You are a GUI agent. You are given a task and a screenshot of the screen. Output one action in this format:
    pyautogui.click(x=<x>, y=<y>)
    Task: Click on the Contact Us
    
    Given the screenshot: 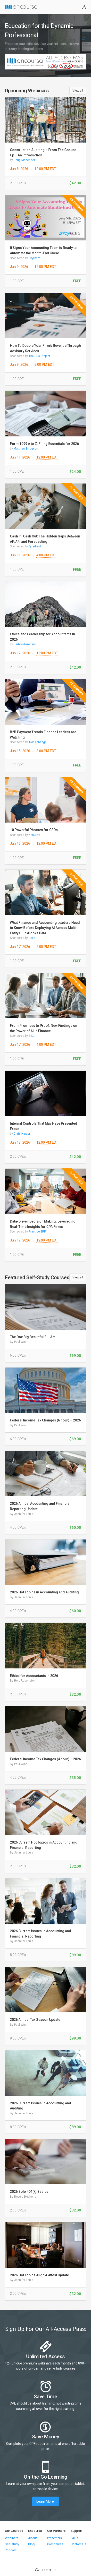 What is the action you would take?
    pyautogui.click(x=78, y=2544)
    